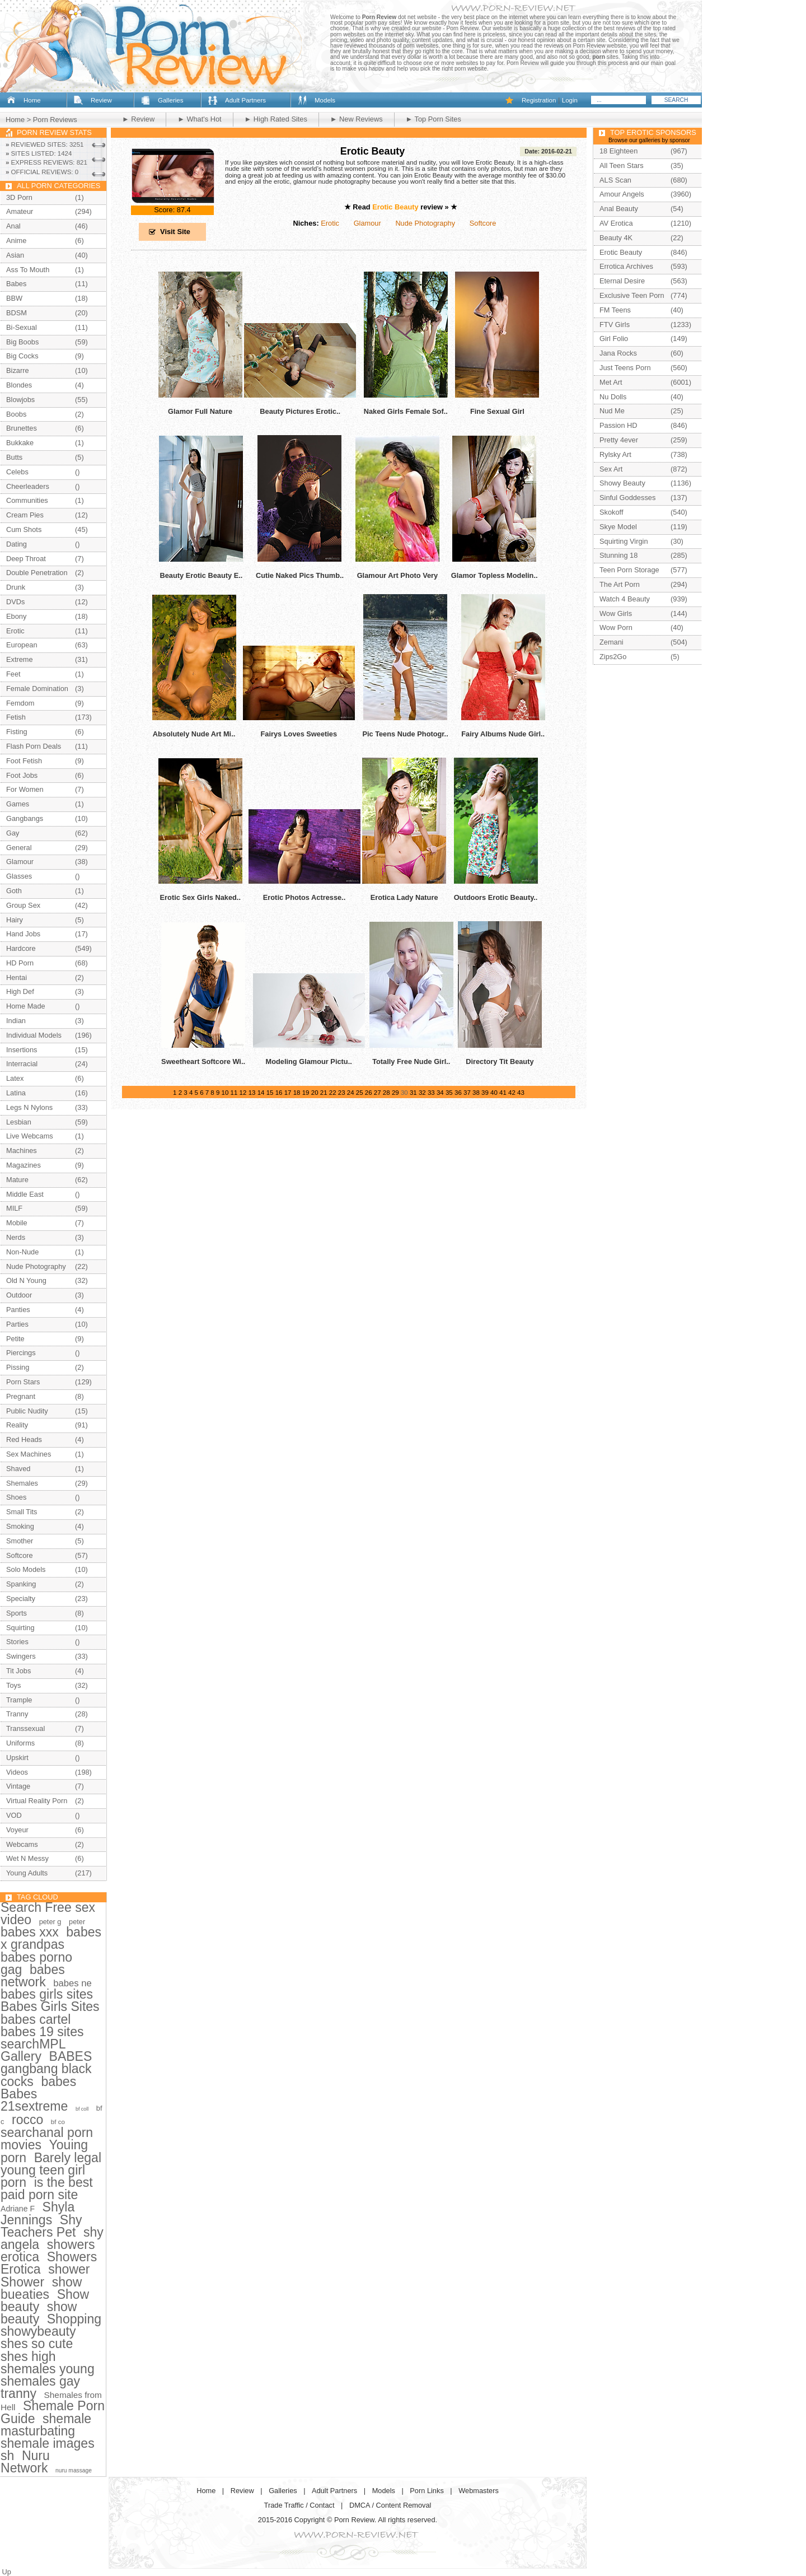 The width and height of the screenshot is (806, 2576). I want to click on Cream Pies, so click(25, 515).